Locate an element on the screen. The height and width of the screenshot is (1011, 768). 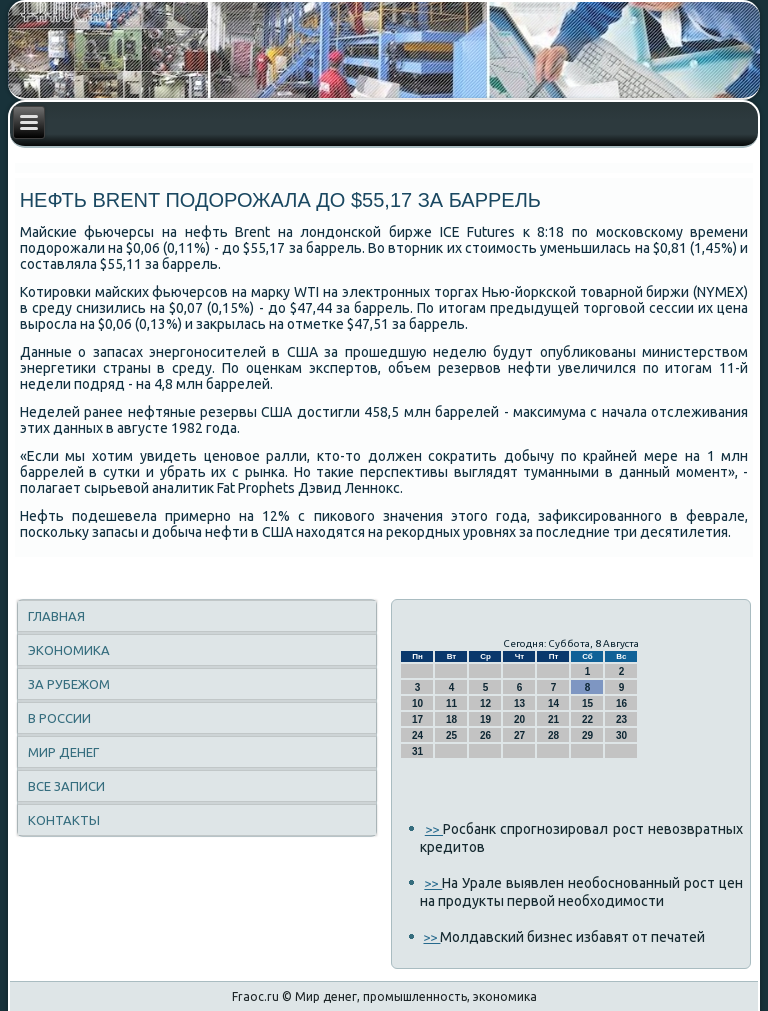
28 is located at coordinates (553, 735).